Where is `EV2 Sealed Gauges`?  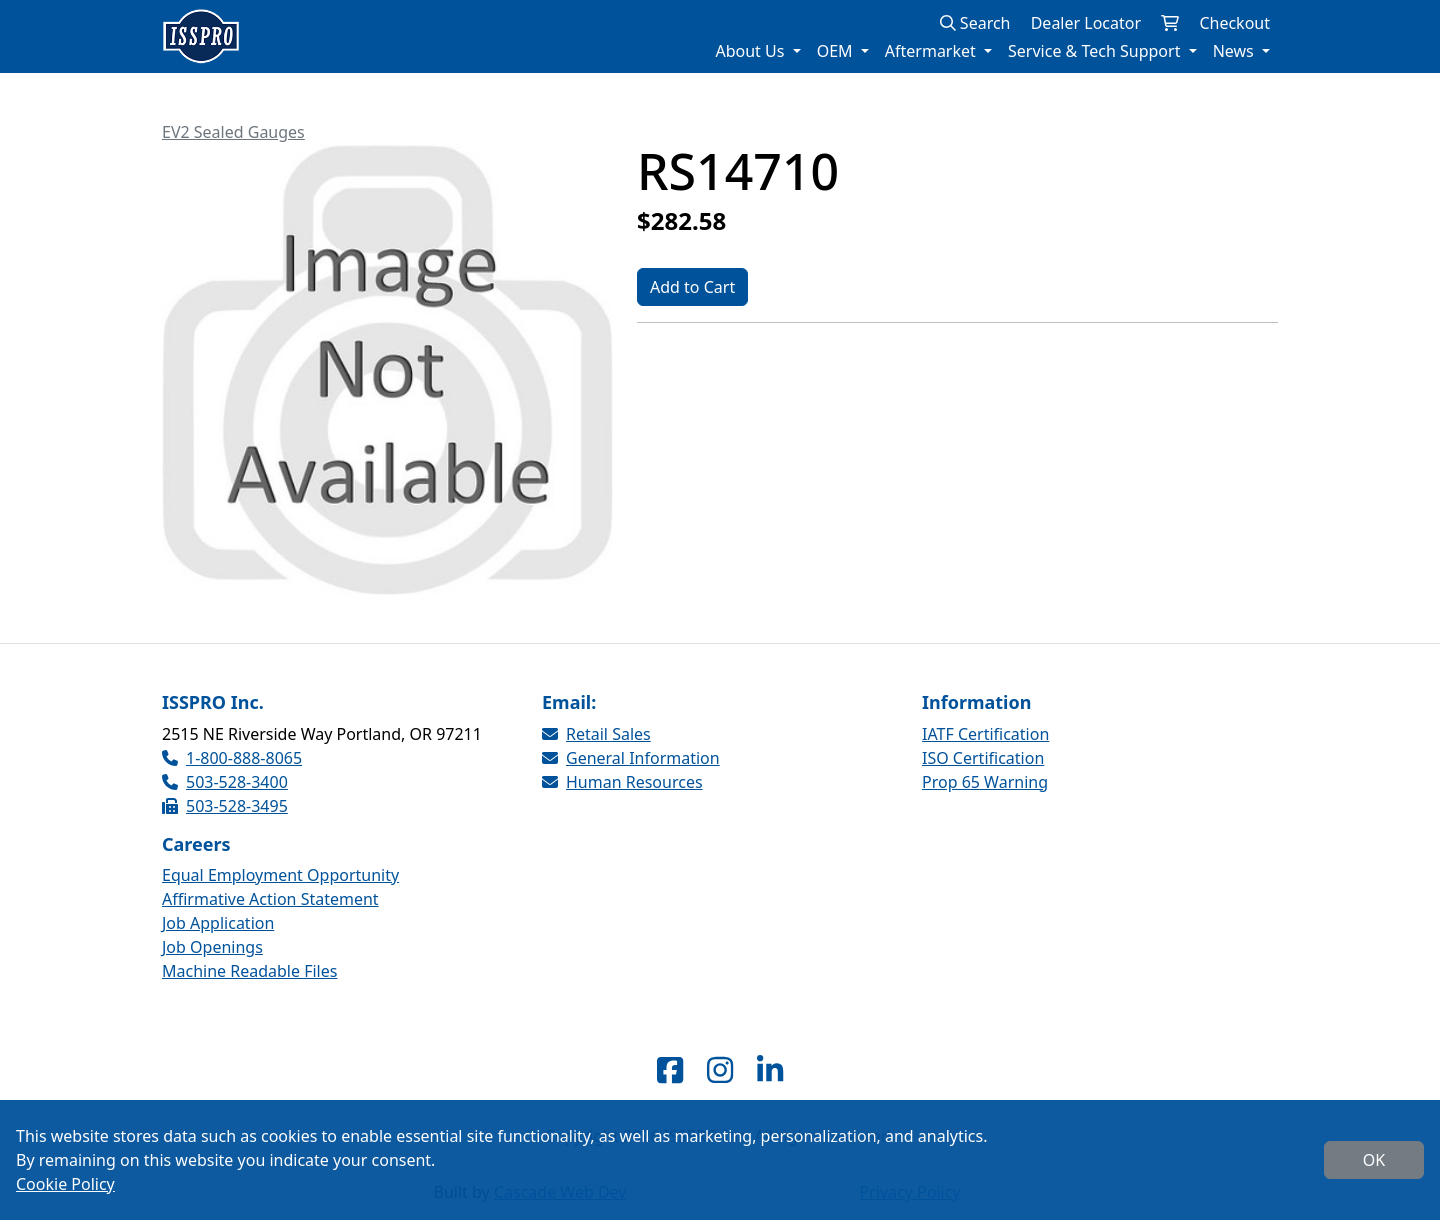
EV2 Sealed Gauges is located at coordinates (233, 132).